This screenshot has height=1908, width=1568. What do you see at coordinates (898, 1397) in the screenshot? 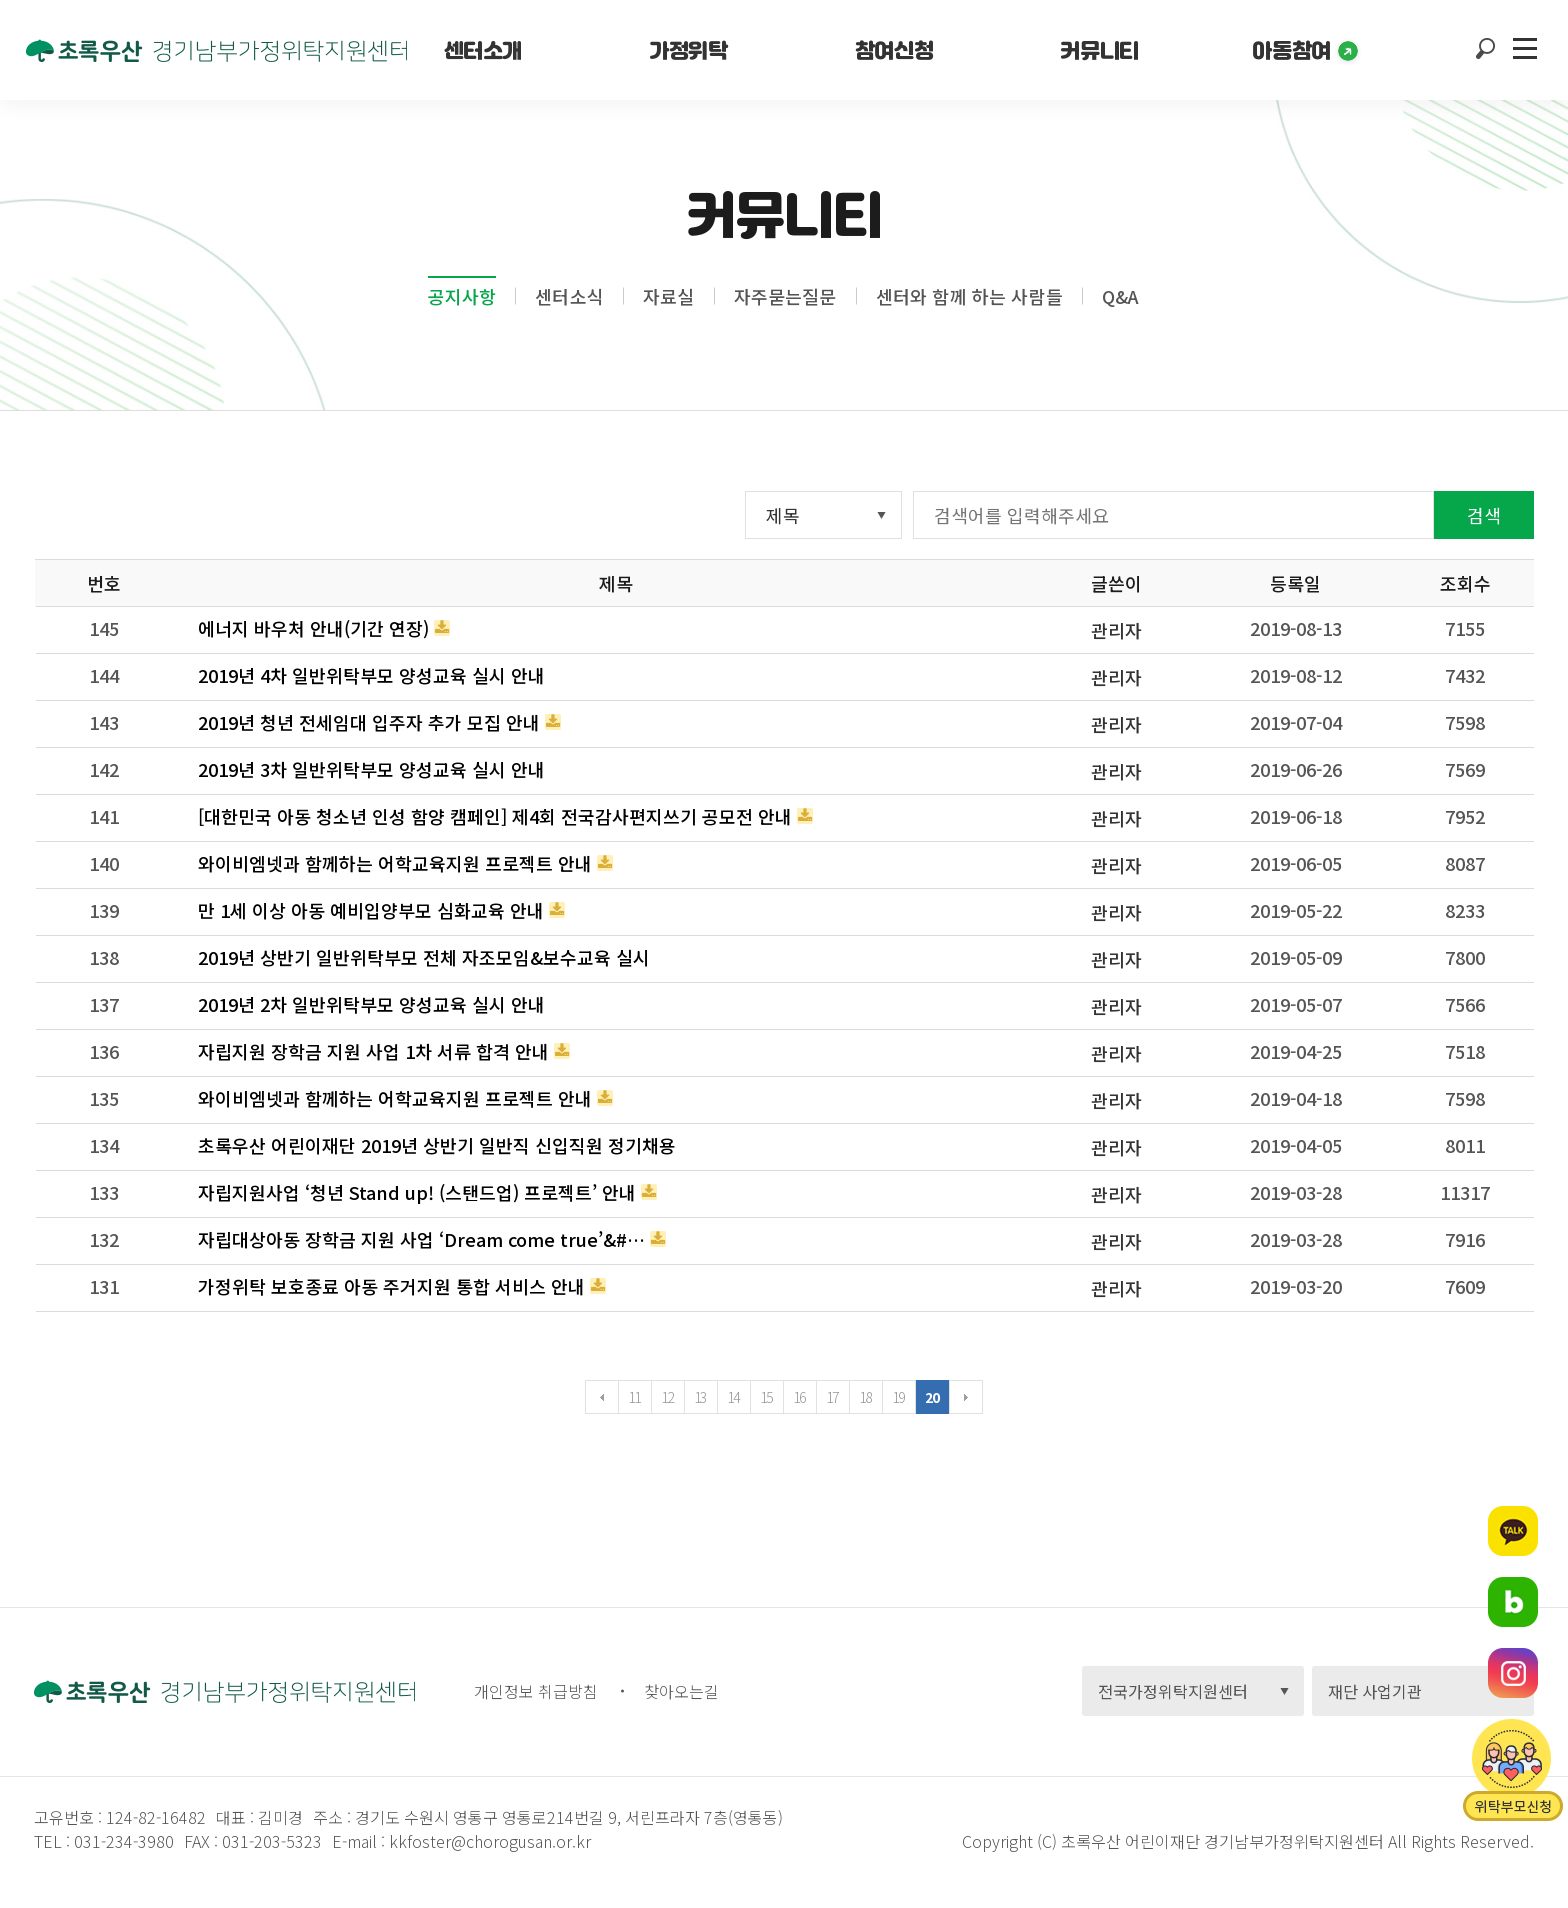
I see `19` at bounding box center [898, 1397].